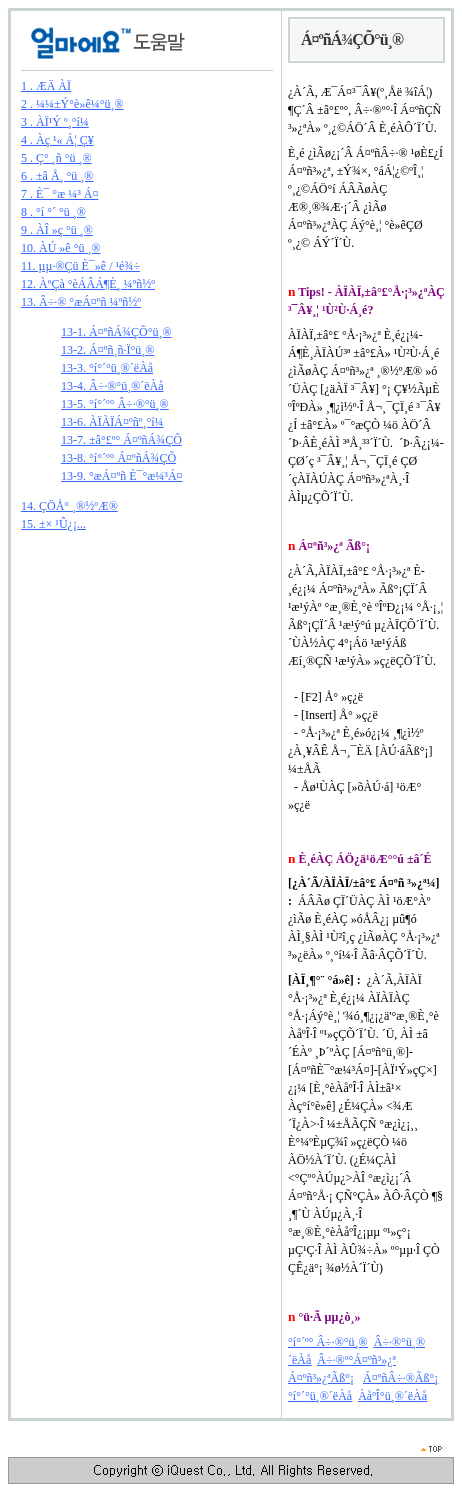 The image size is (462, 1492). Describe the element at coordinates (53, 212) in the screenshot. I see `8 . °í °´ °ü ¸®` at that location.